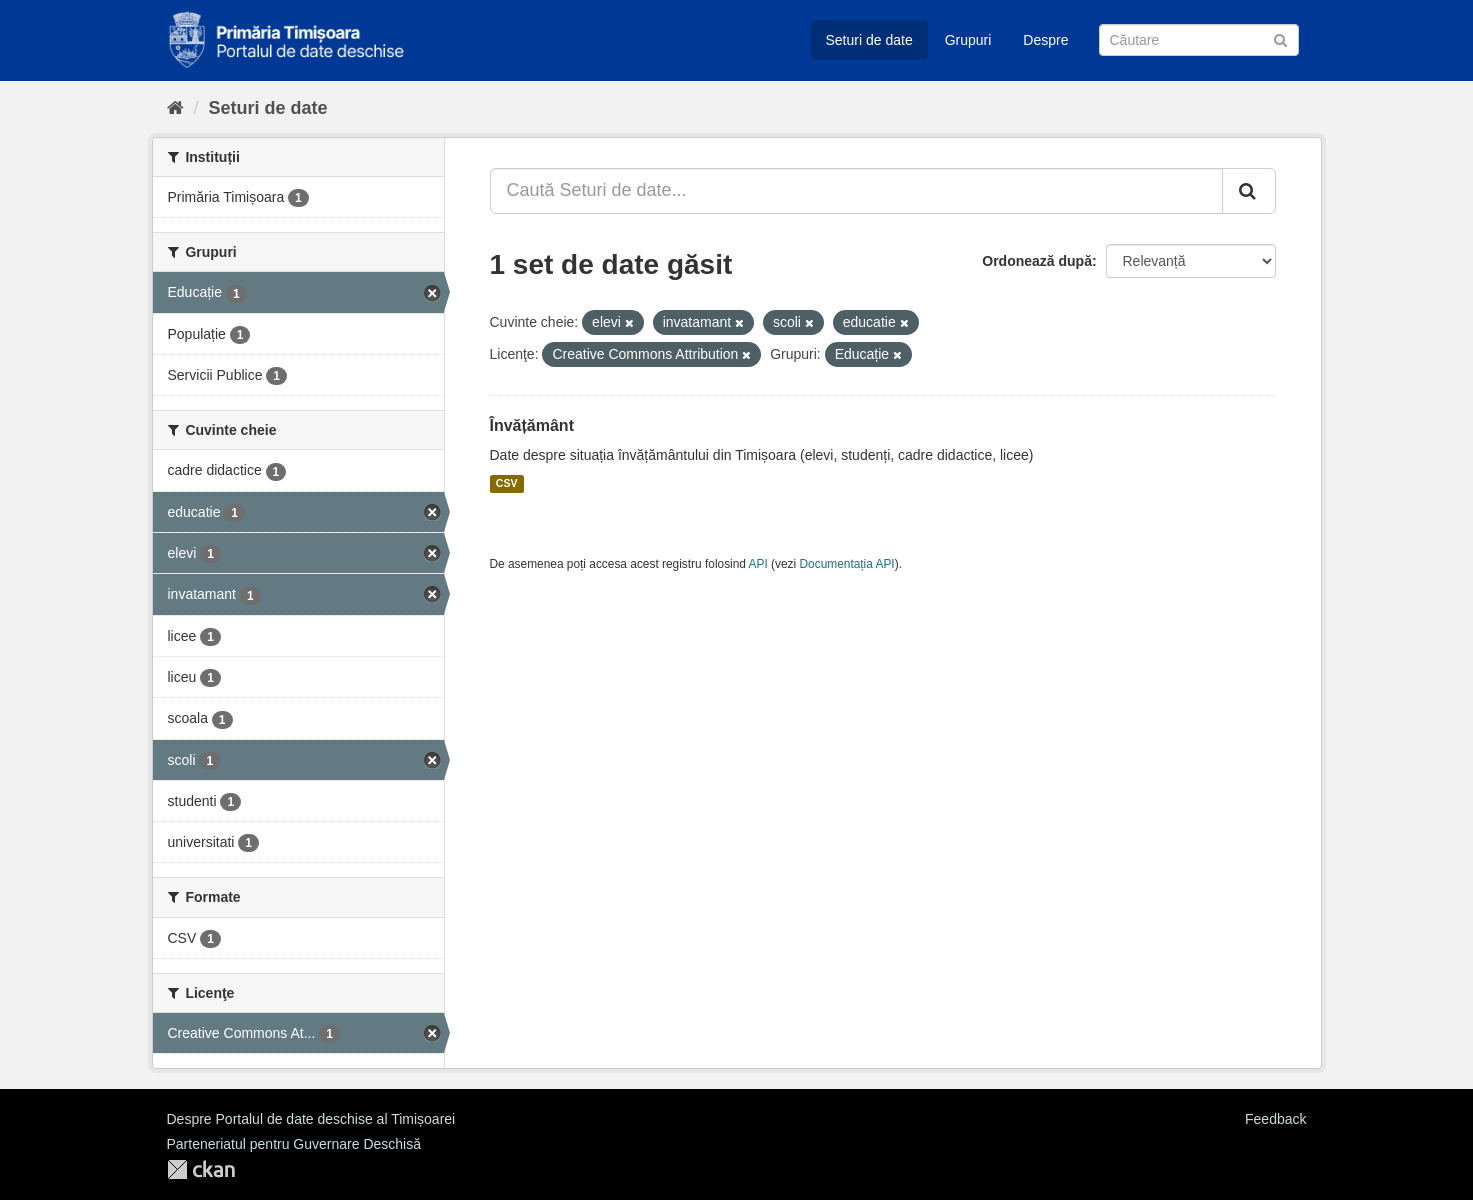 Image resolution: width=1473 pixels, height=1200 pixels. What do you see at coordinates (758, 564) in the screenshot?
I see `API` at bounding box center [758, 564].